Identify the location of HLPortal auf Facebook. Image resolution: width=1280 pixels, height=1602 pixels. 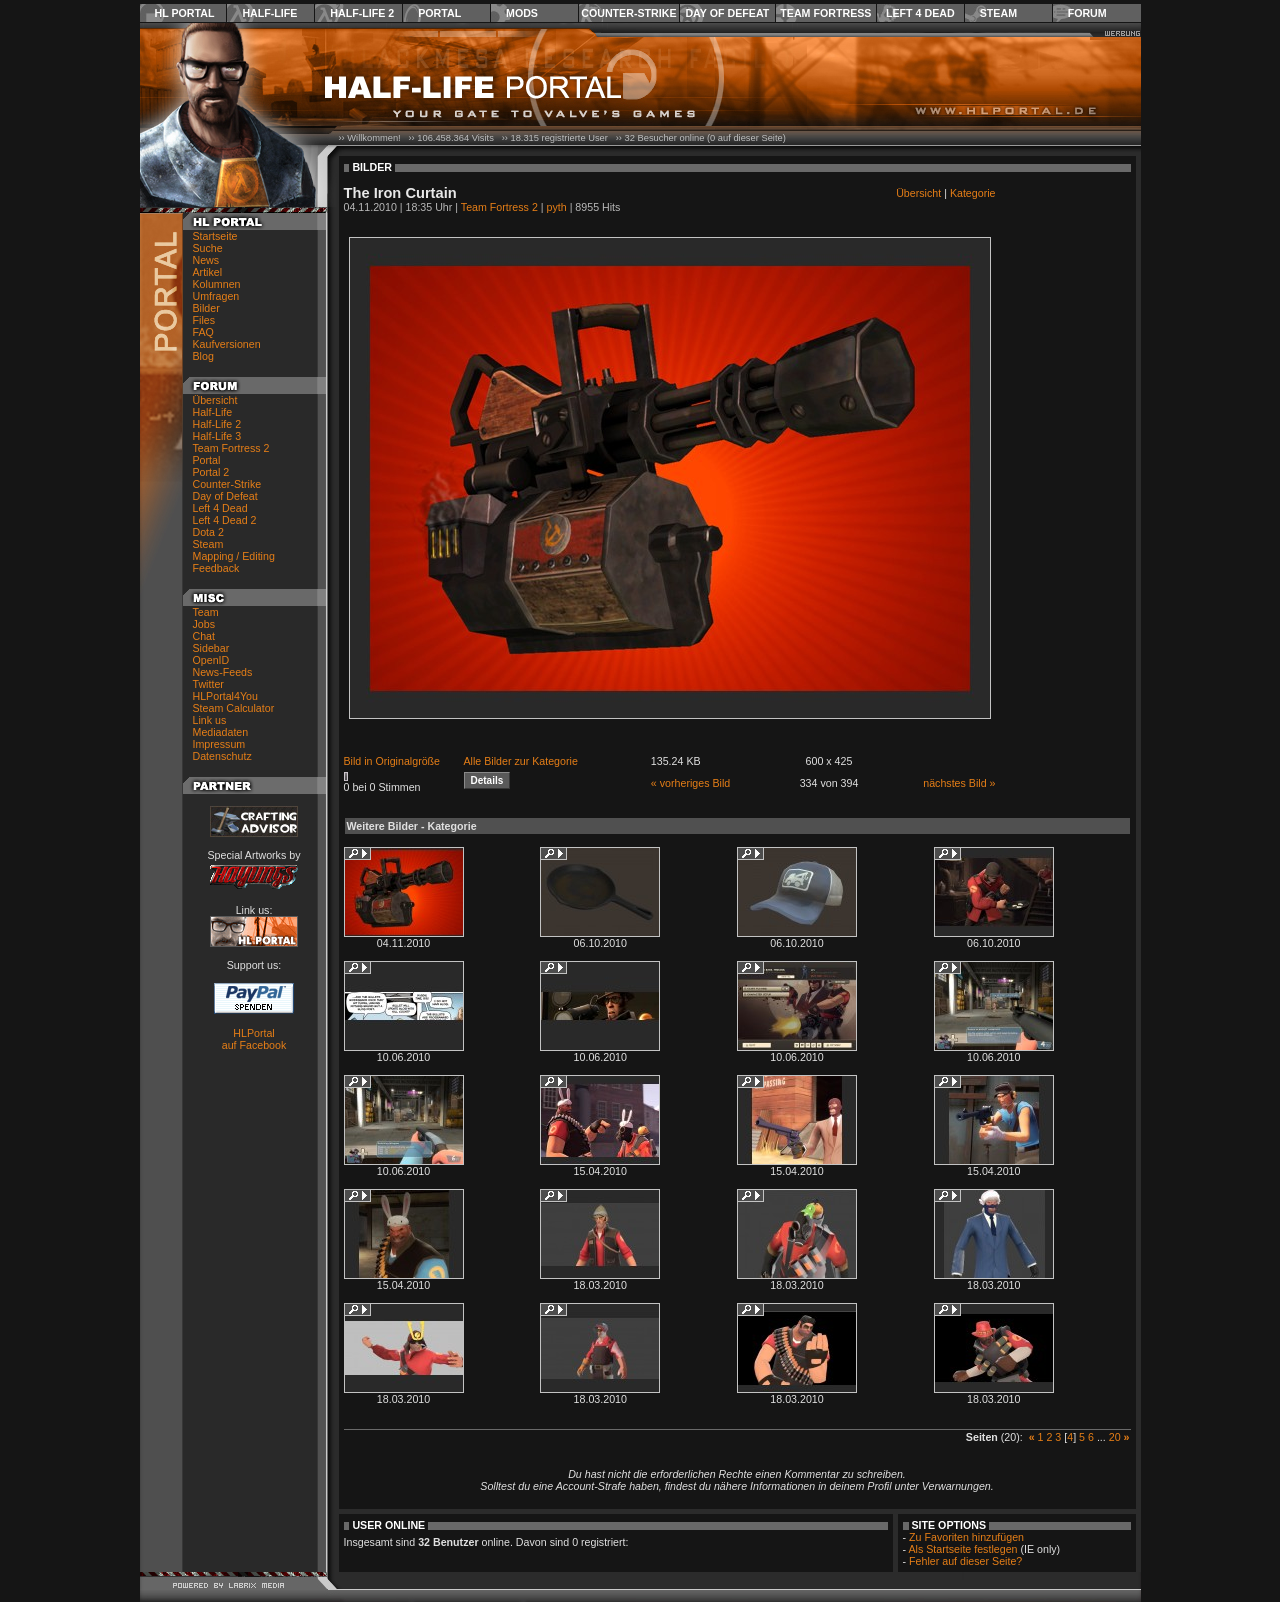
(254, 1039).